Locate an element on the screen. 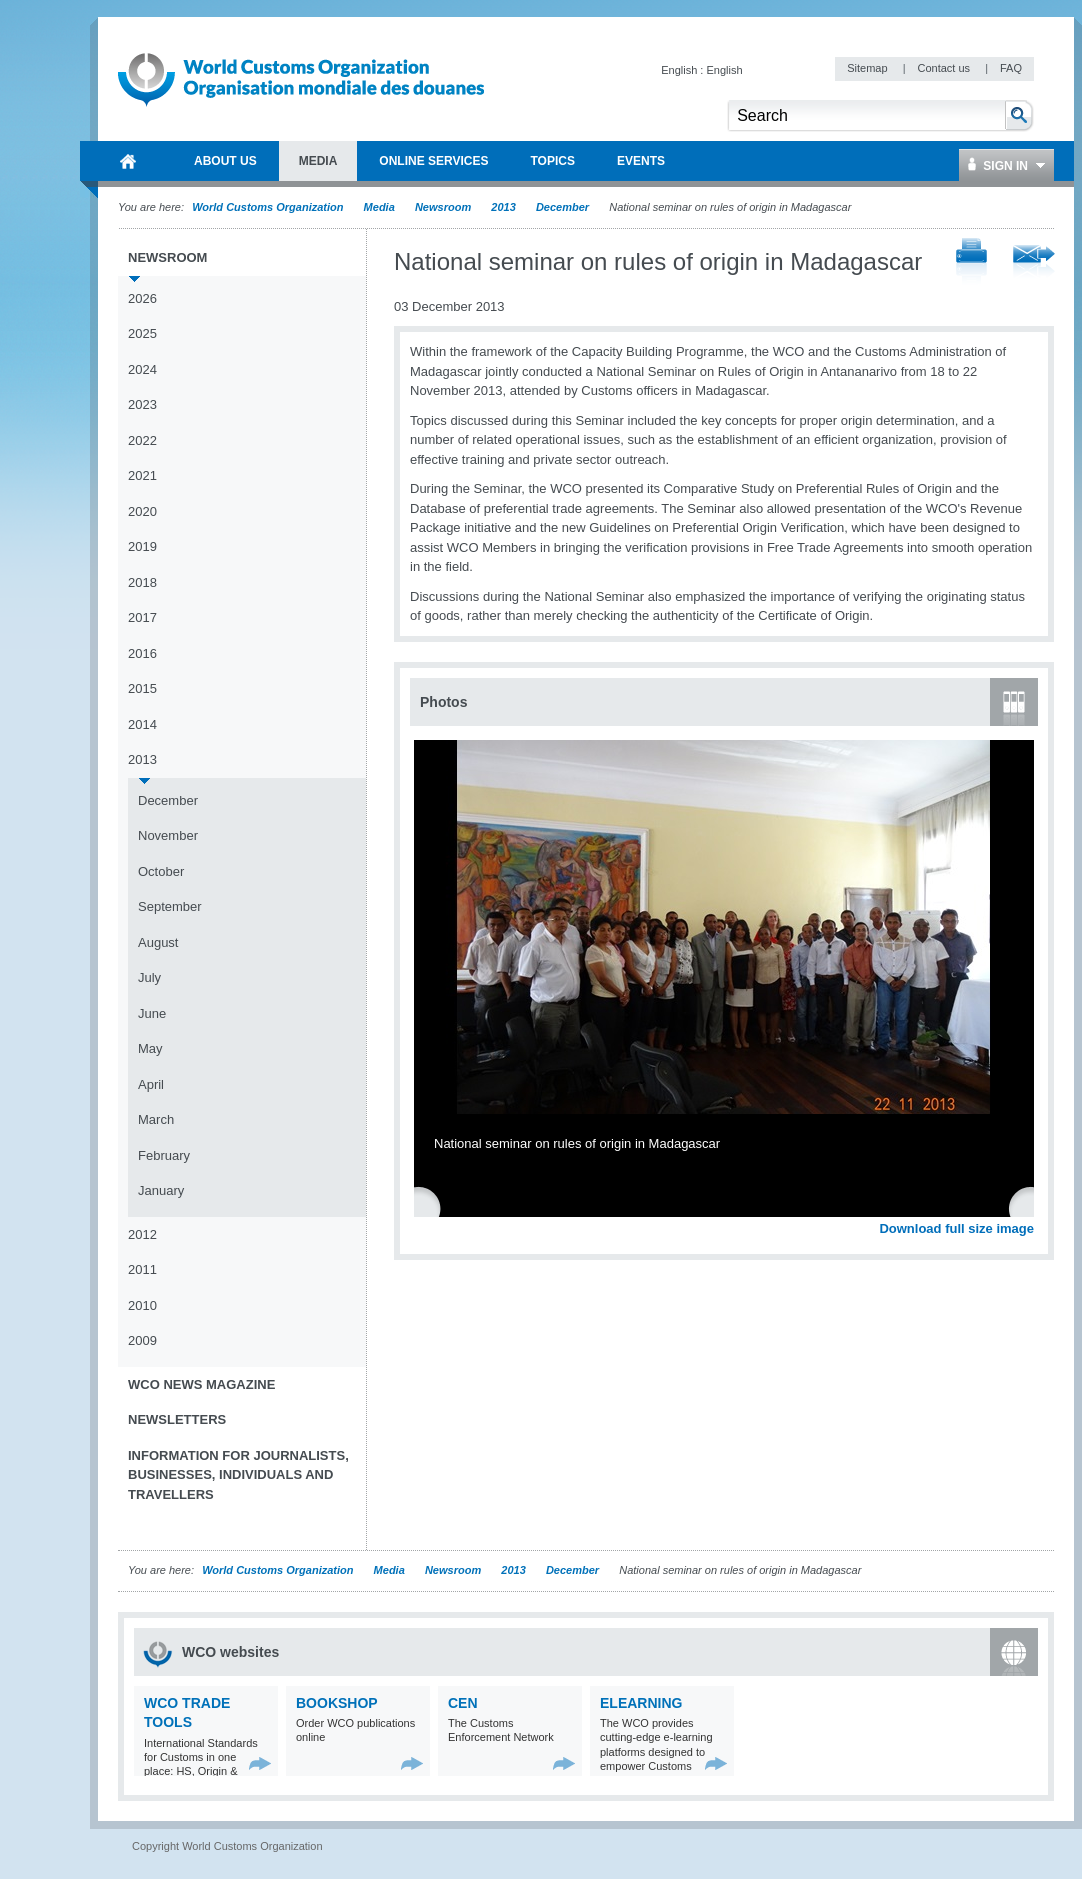 The height and width of the screenshot is (1879, 1082). 2011 is located at coordinates (142, 1269).